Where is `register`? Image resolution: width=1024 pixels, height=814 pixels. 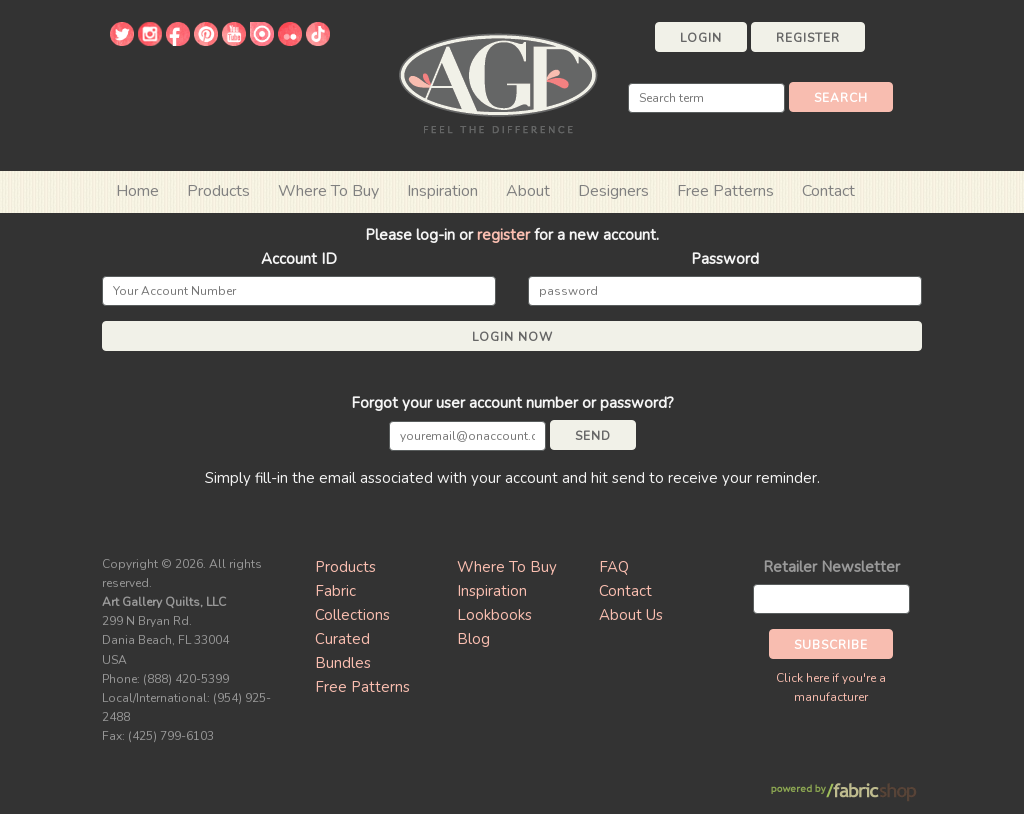
register is located at coordinates (503, 235).